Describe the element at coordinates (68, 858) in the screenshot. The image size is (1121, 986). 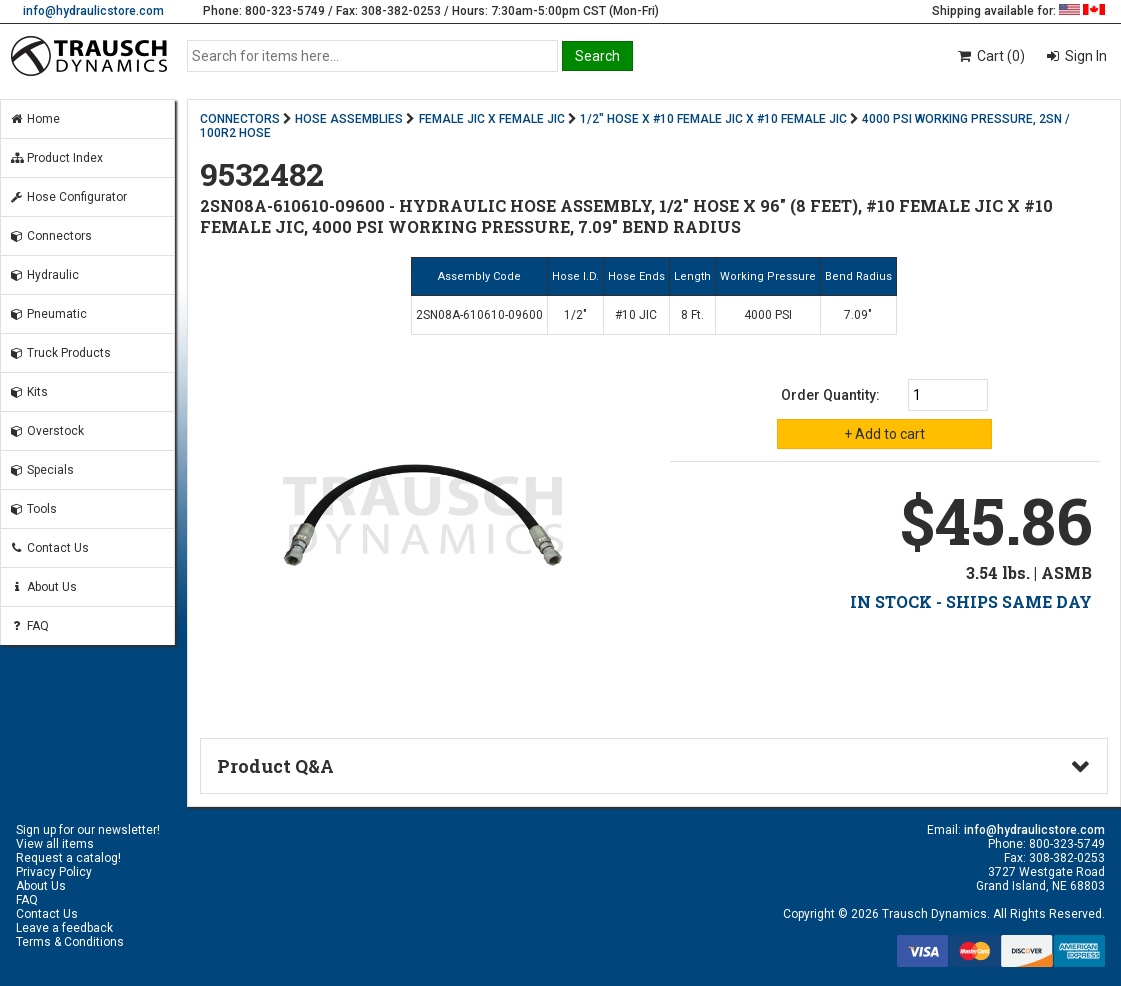
I see `Request a catalog!` at that location.